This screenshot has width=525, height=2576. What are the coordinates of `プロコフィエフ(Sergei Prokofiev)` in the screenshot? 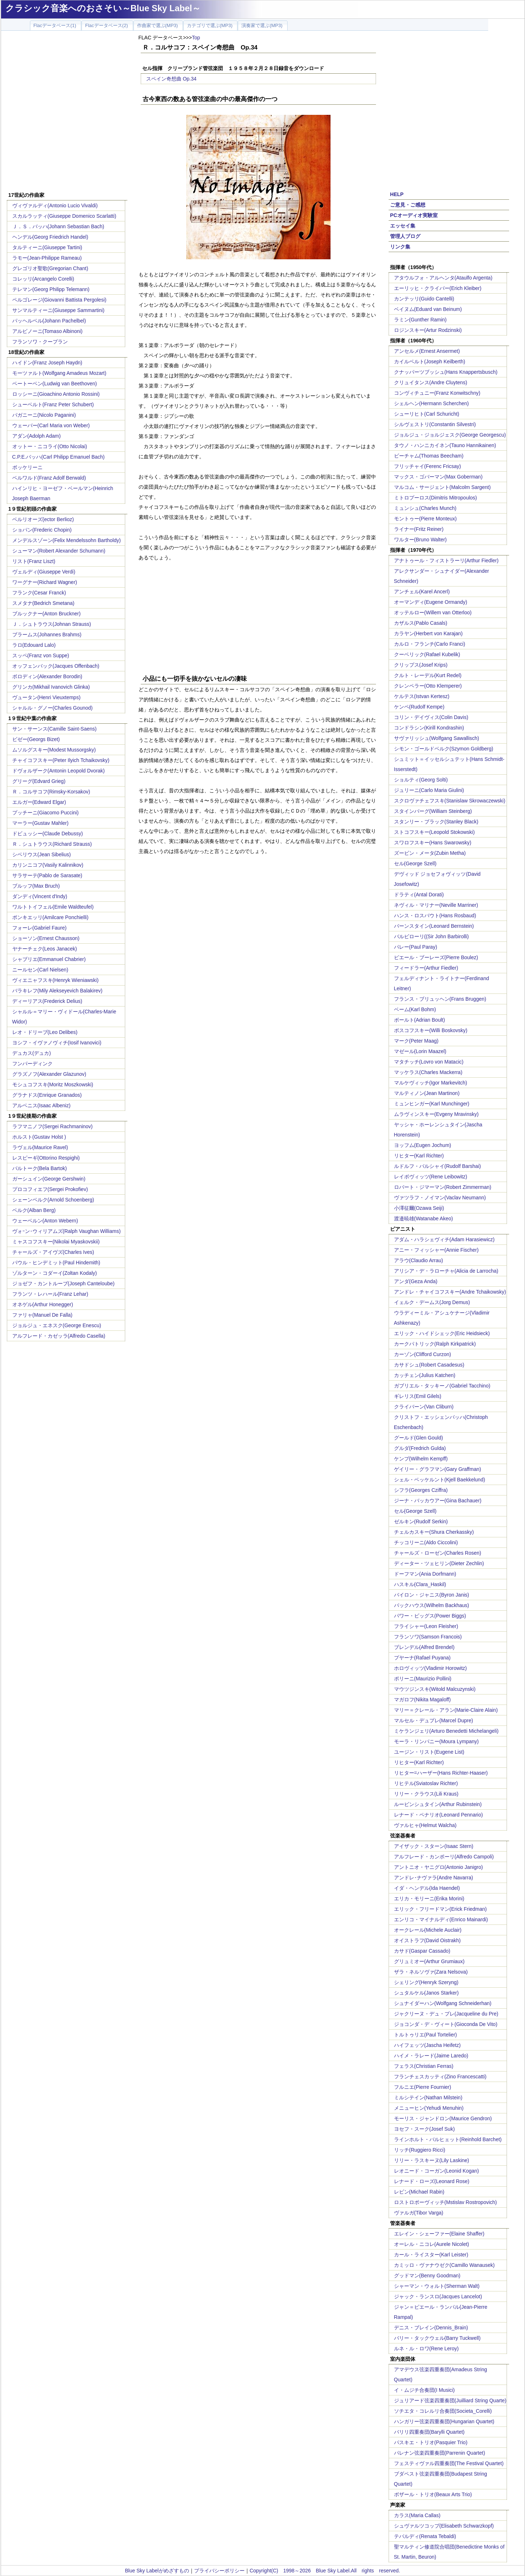 It's located at (50, 1189).